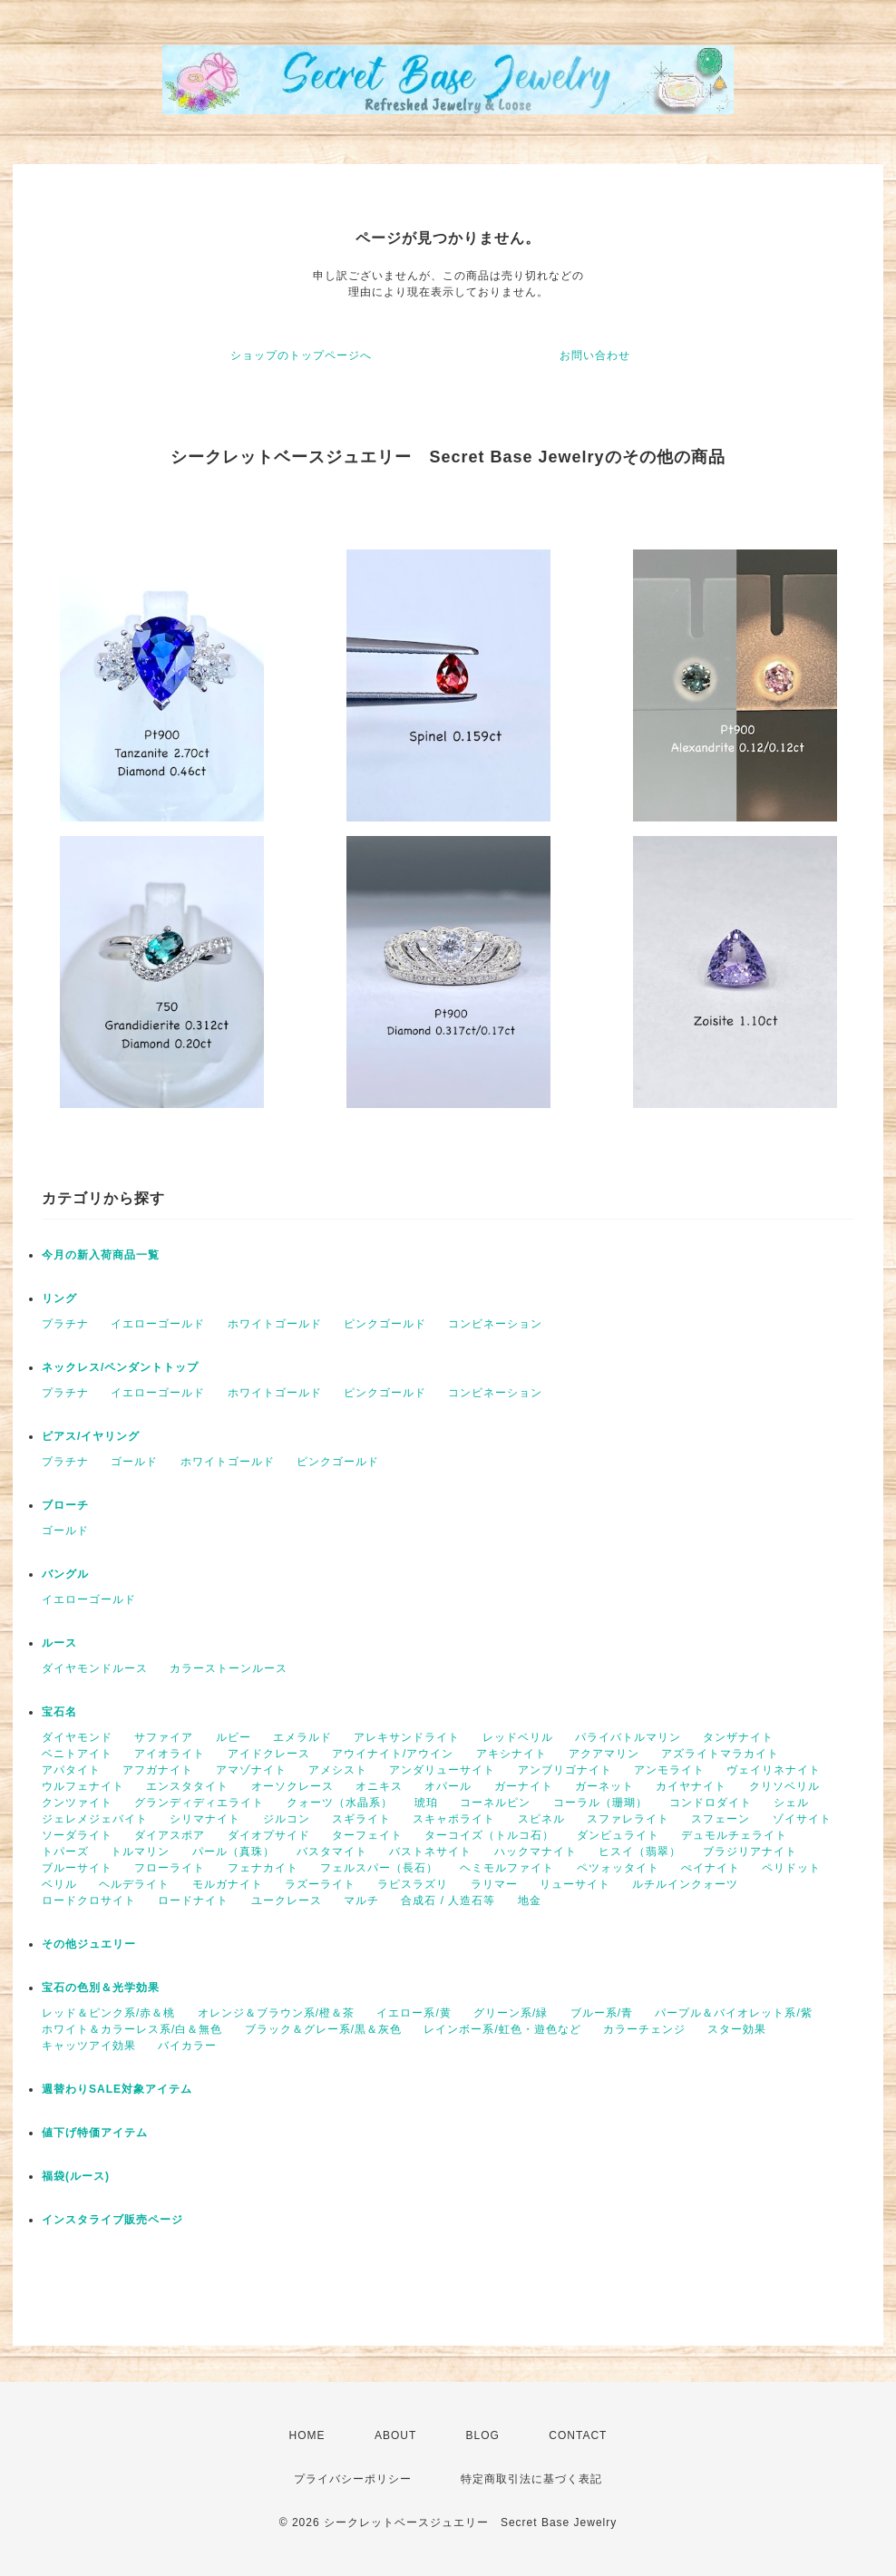  Describe the element at coordinates (426, 1802) in the screenshot. I see `琥珀` at that location.